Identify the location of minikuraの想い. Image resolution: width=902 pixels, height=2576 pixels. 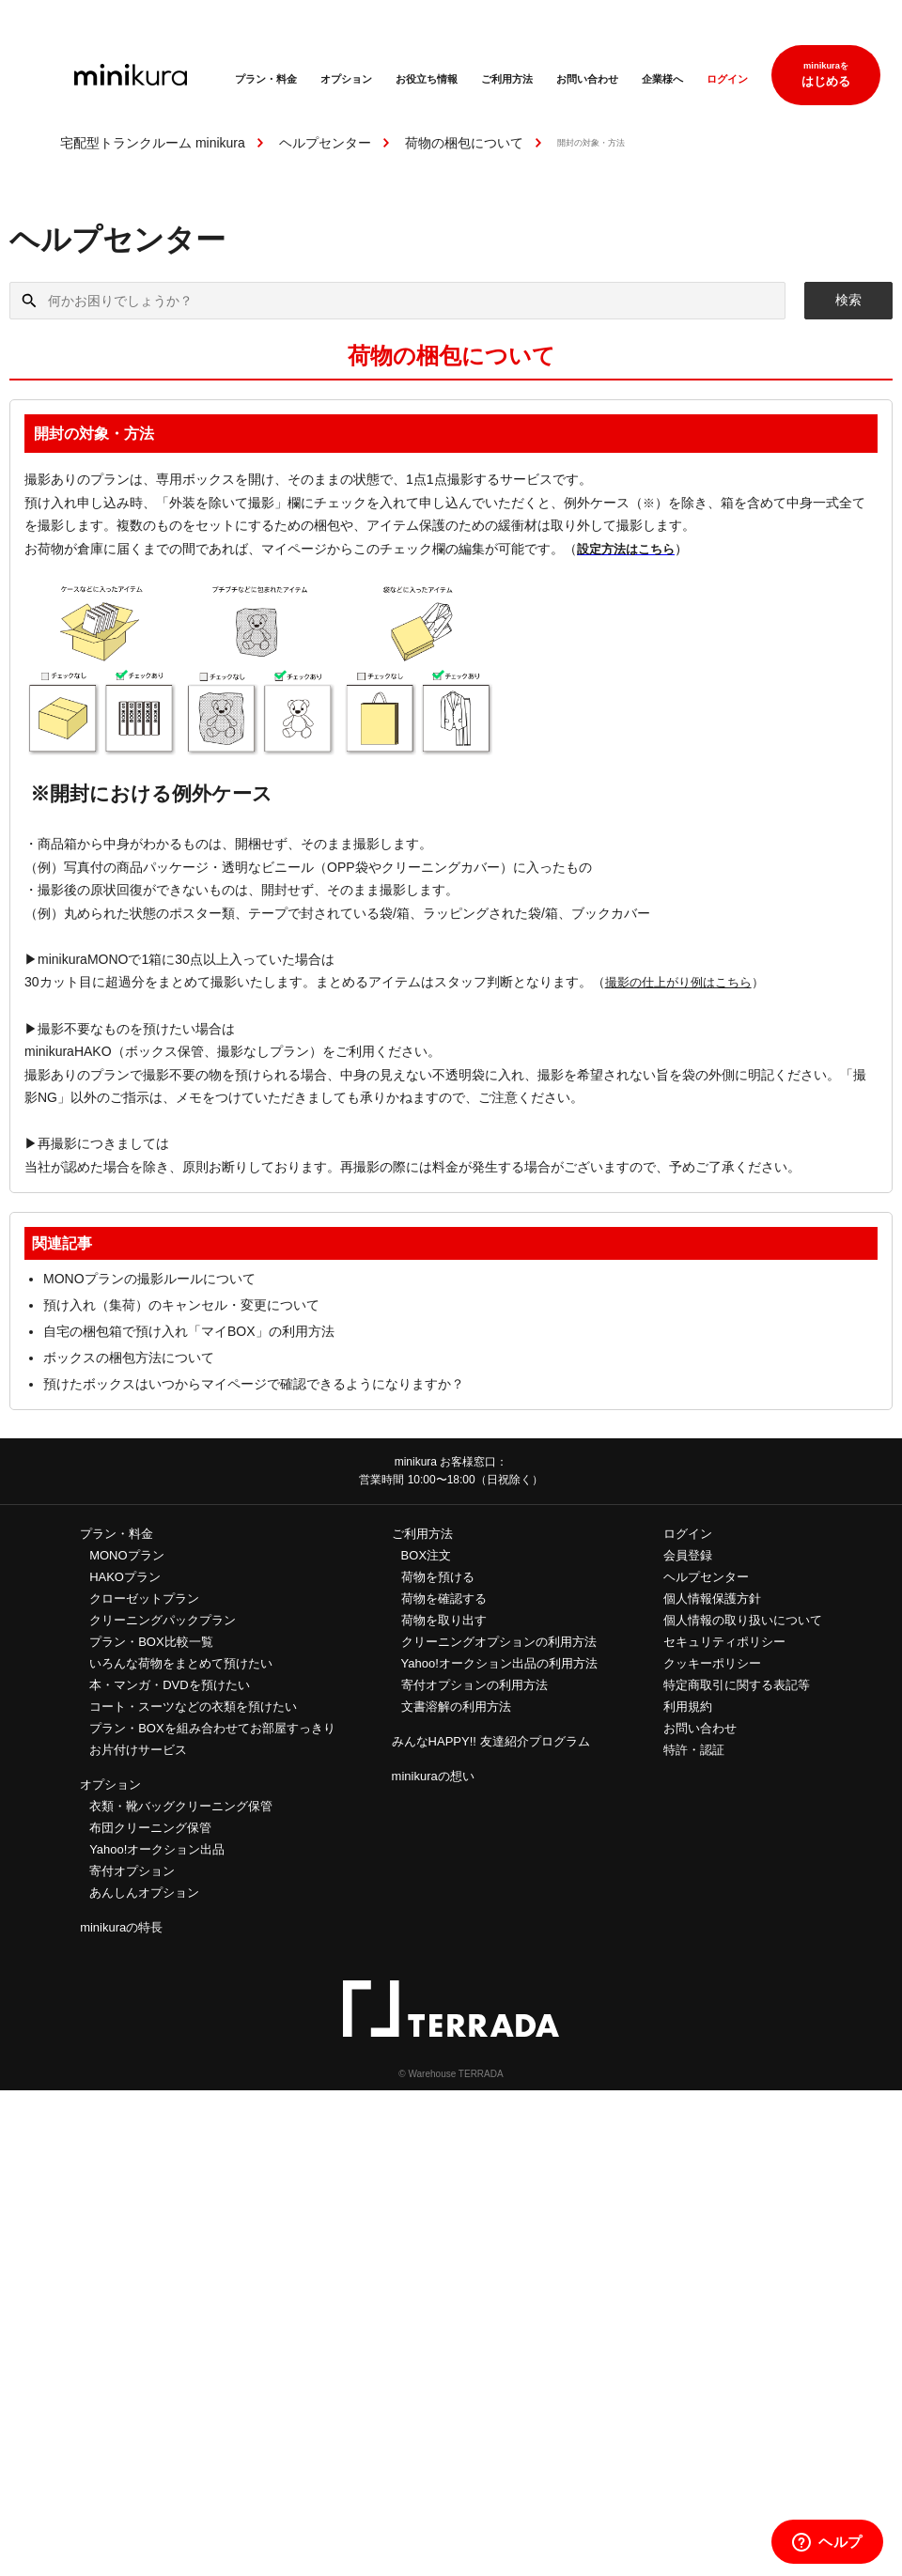
(433, 1776).